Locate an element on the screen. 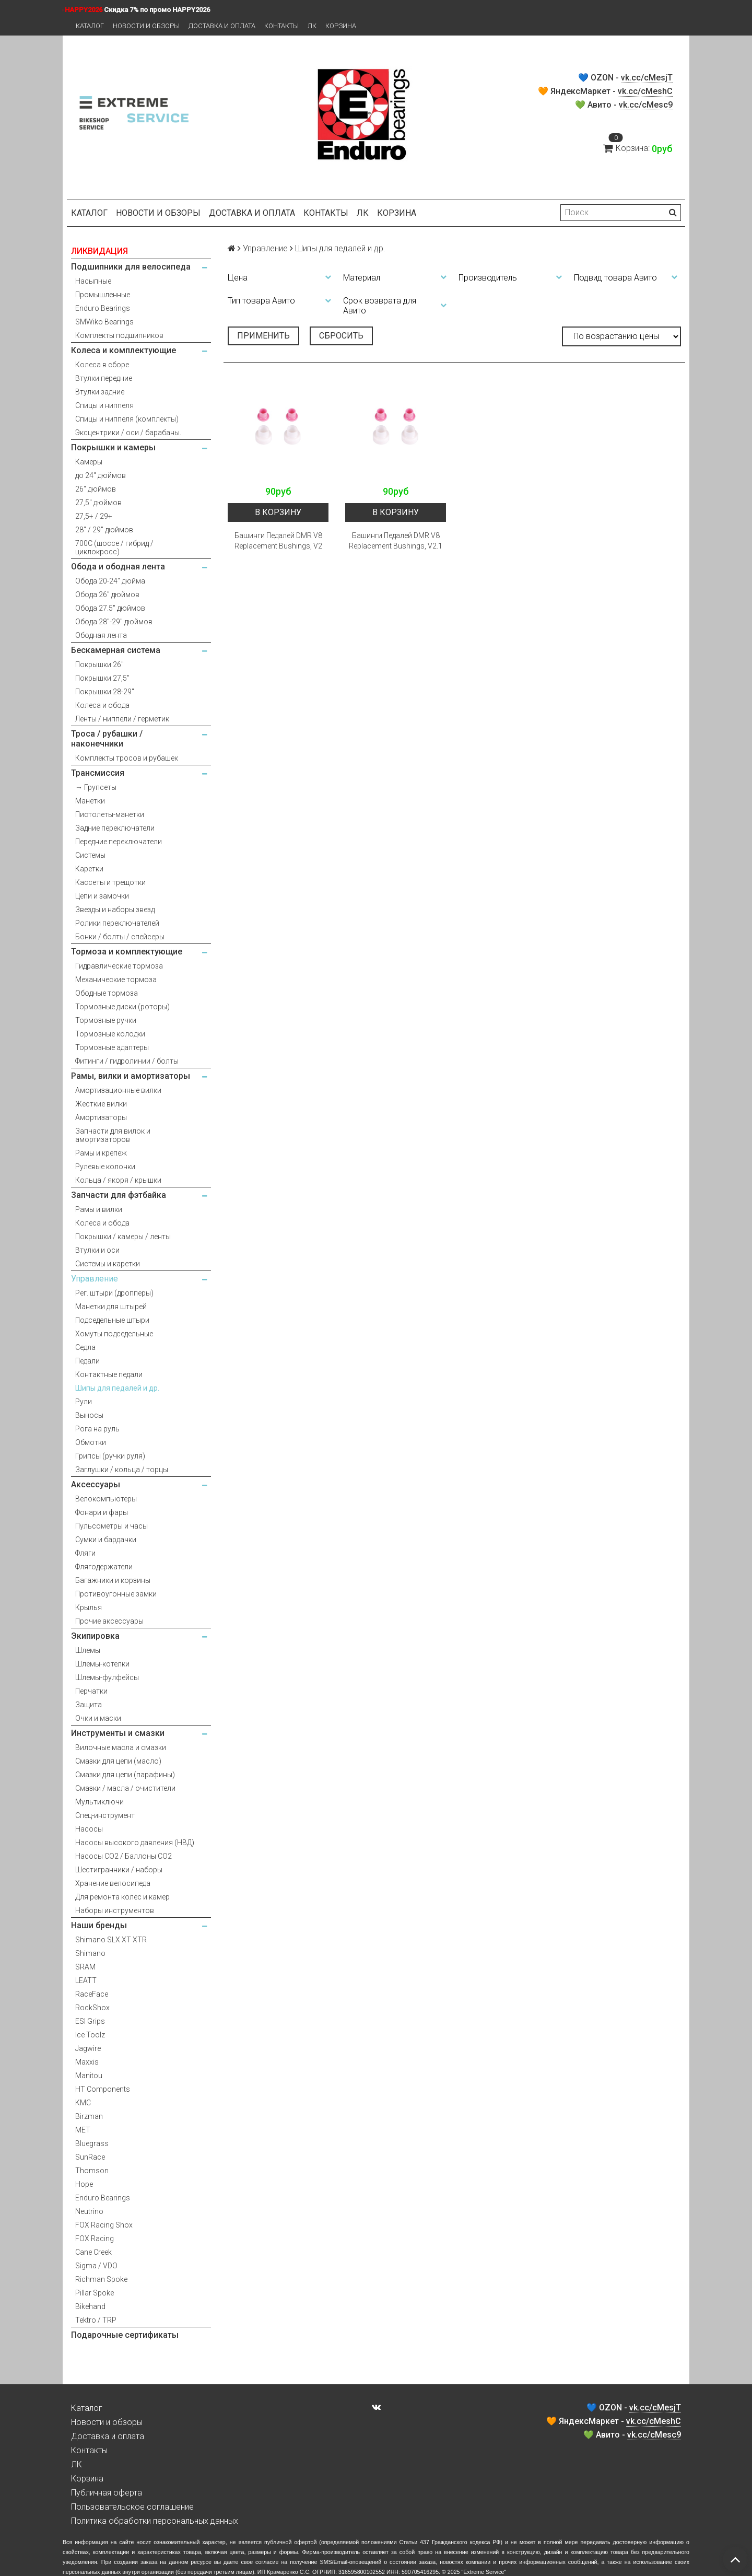 The image size is (752, 2576). Каретки is located at coordinates (89, 869).